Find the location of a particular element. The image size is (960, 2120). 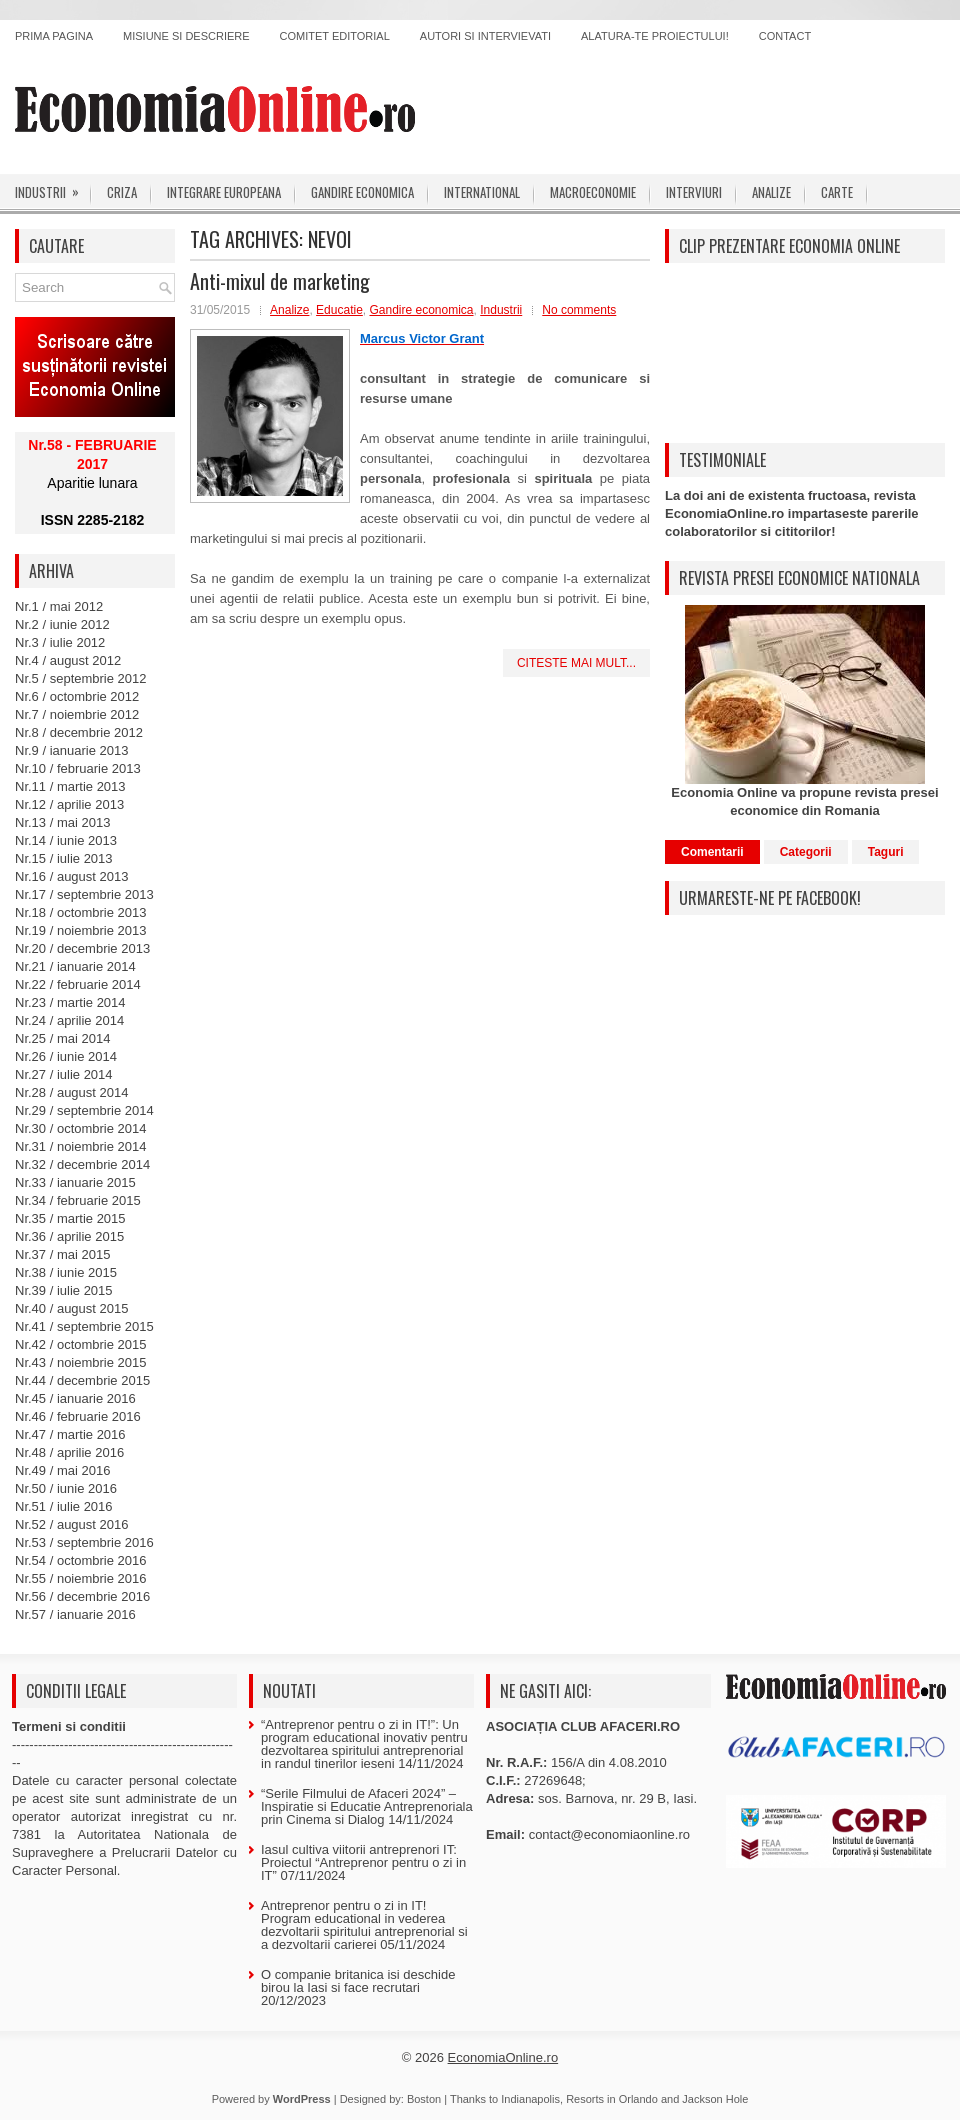

Nr.38 / iunie 2015 is located at coordinates (66, 1272).